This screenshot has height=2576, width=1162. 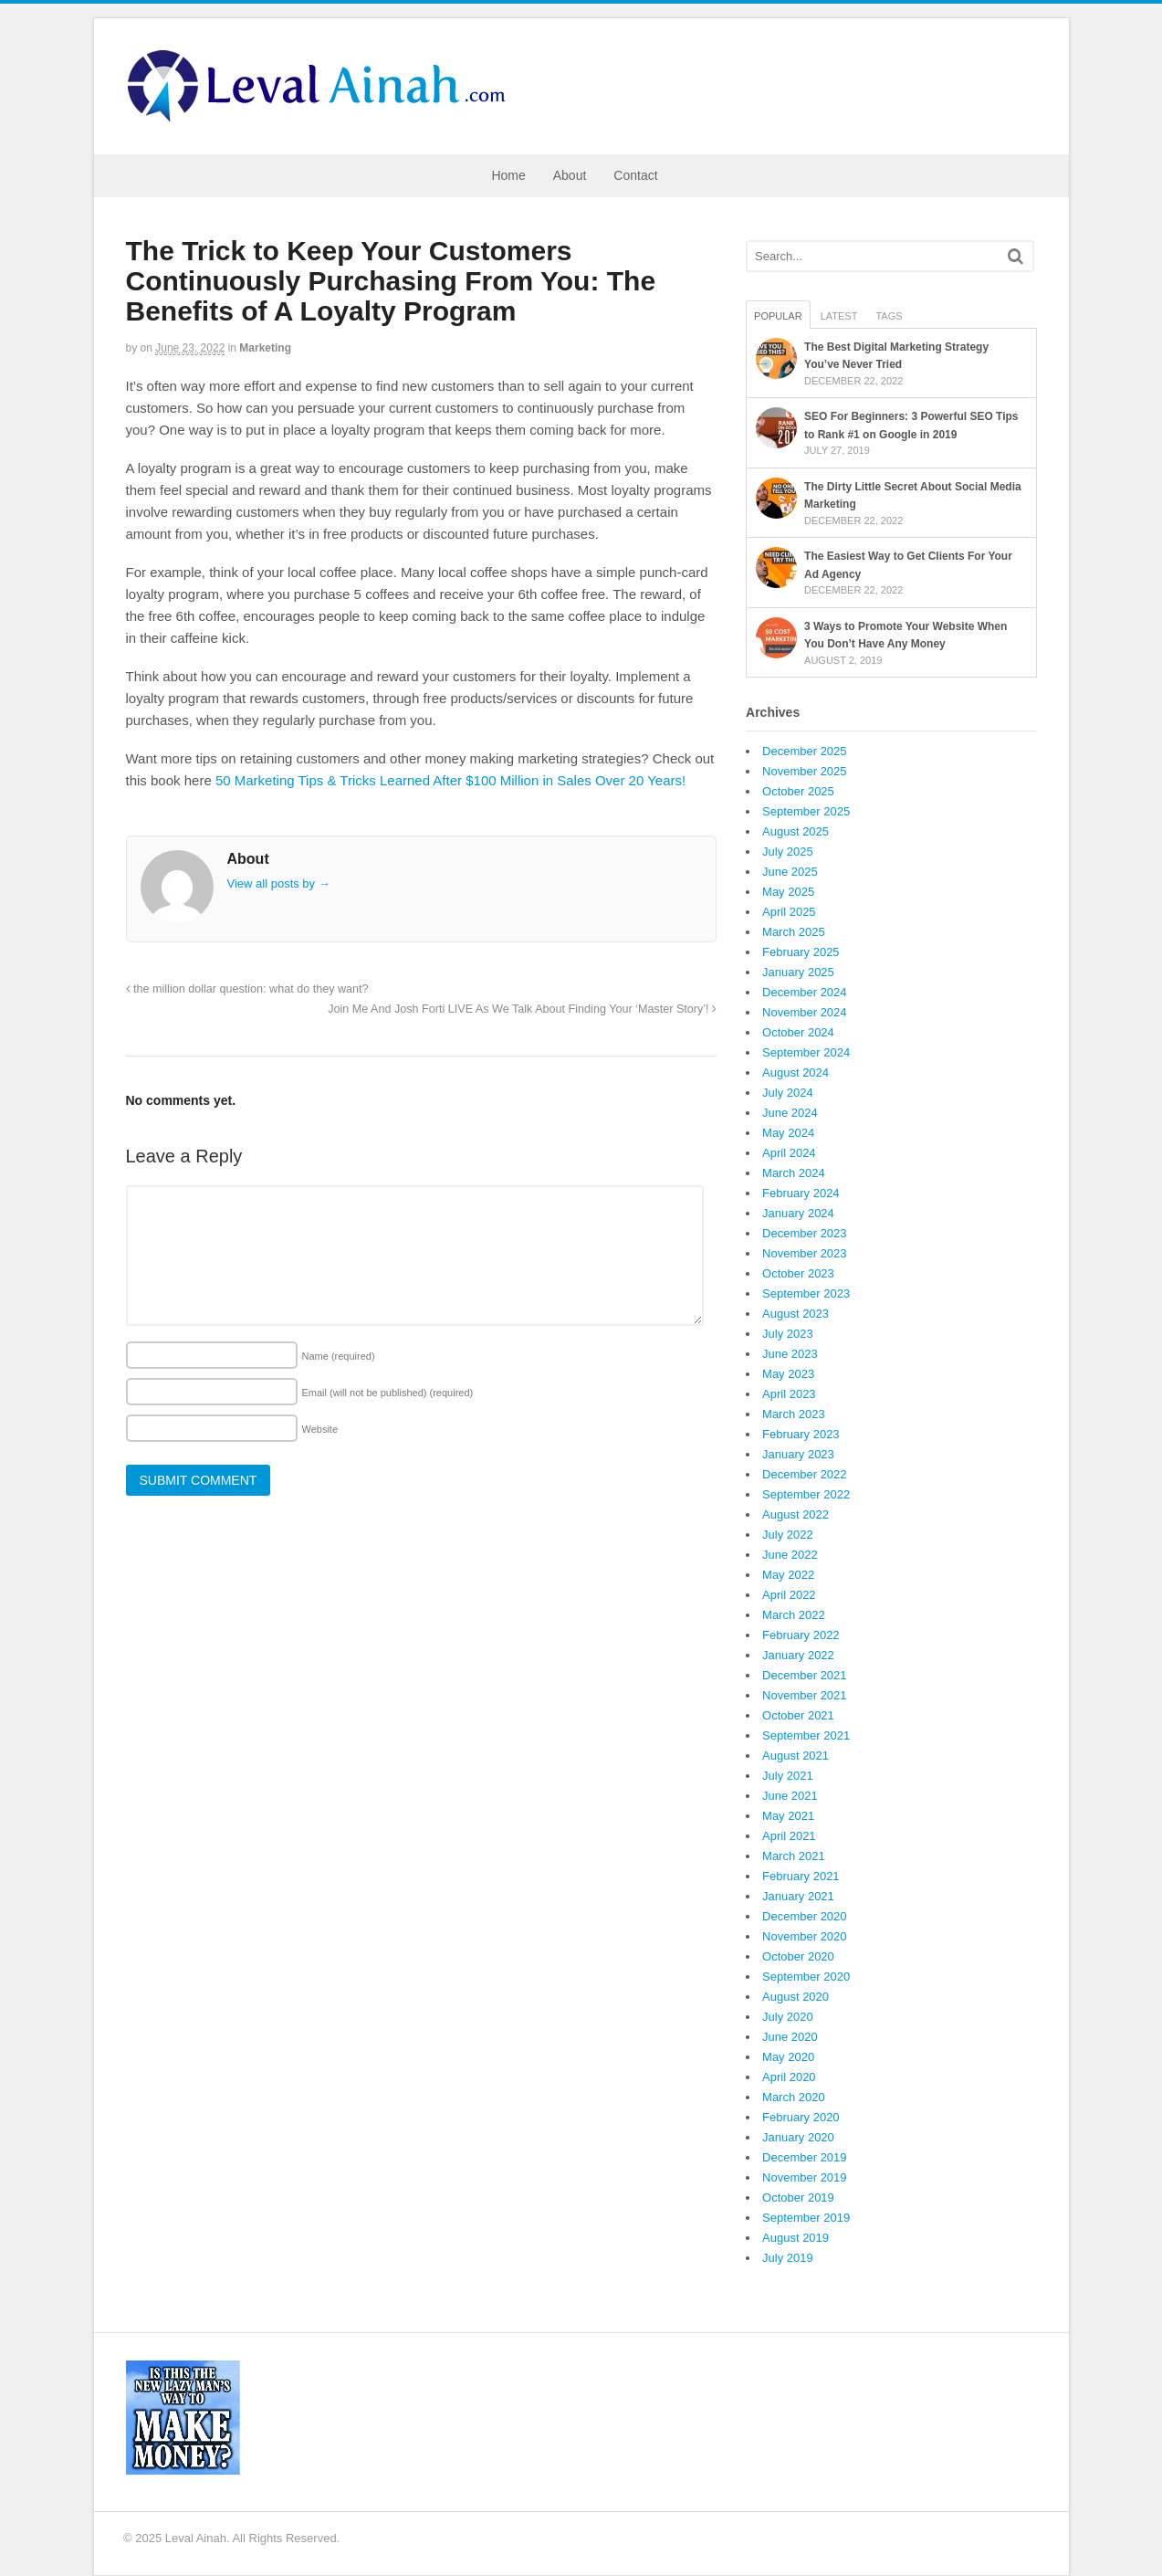 What do you see at coordinates (635, 175) in the screenshot?
I see `Contact` at bounding box center [635, 175].